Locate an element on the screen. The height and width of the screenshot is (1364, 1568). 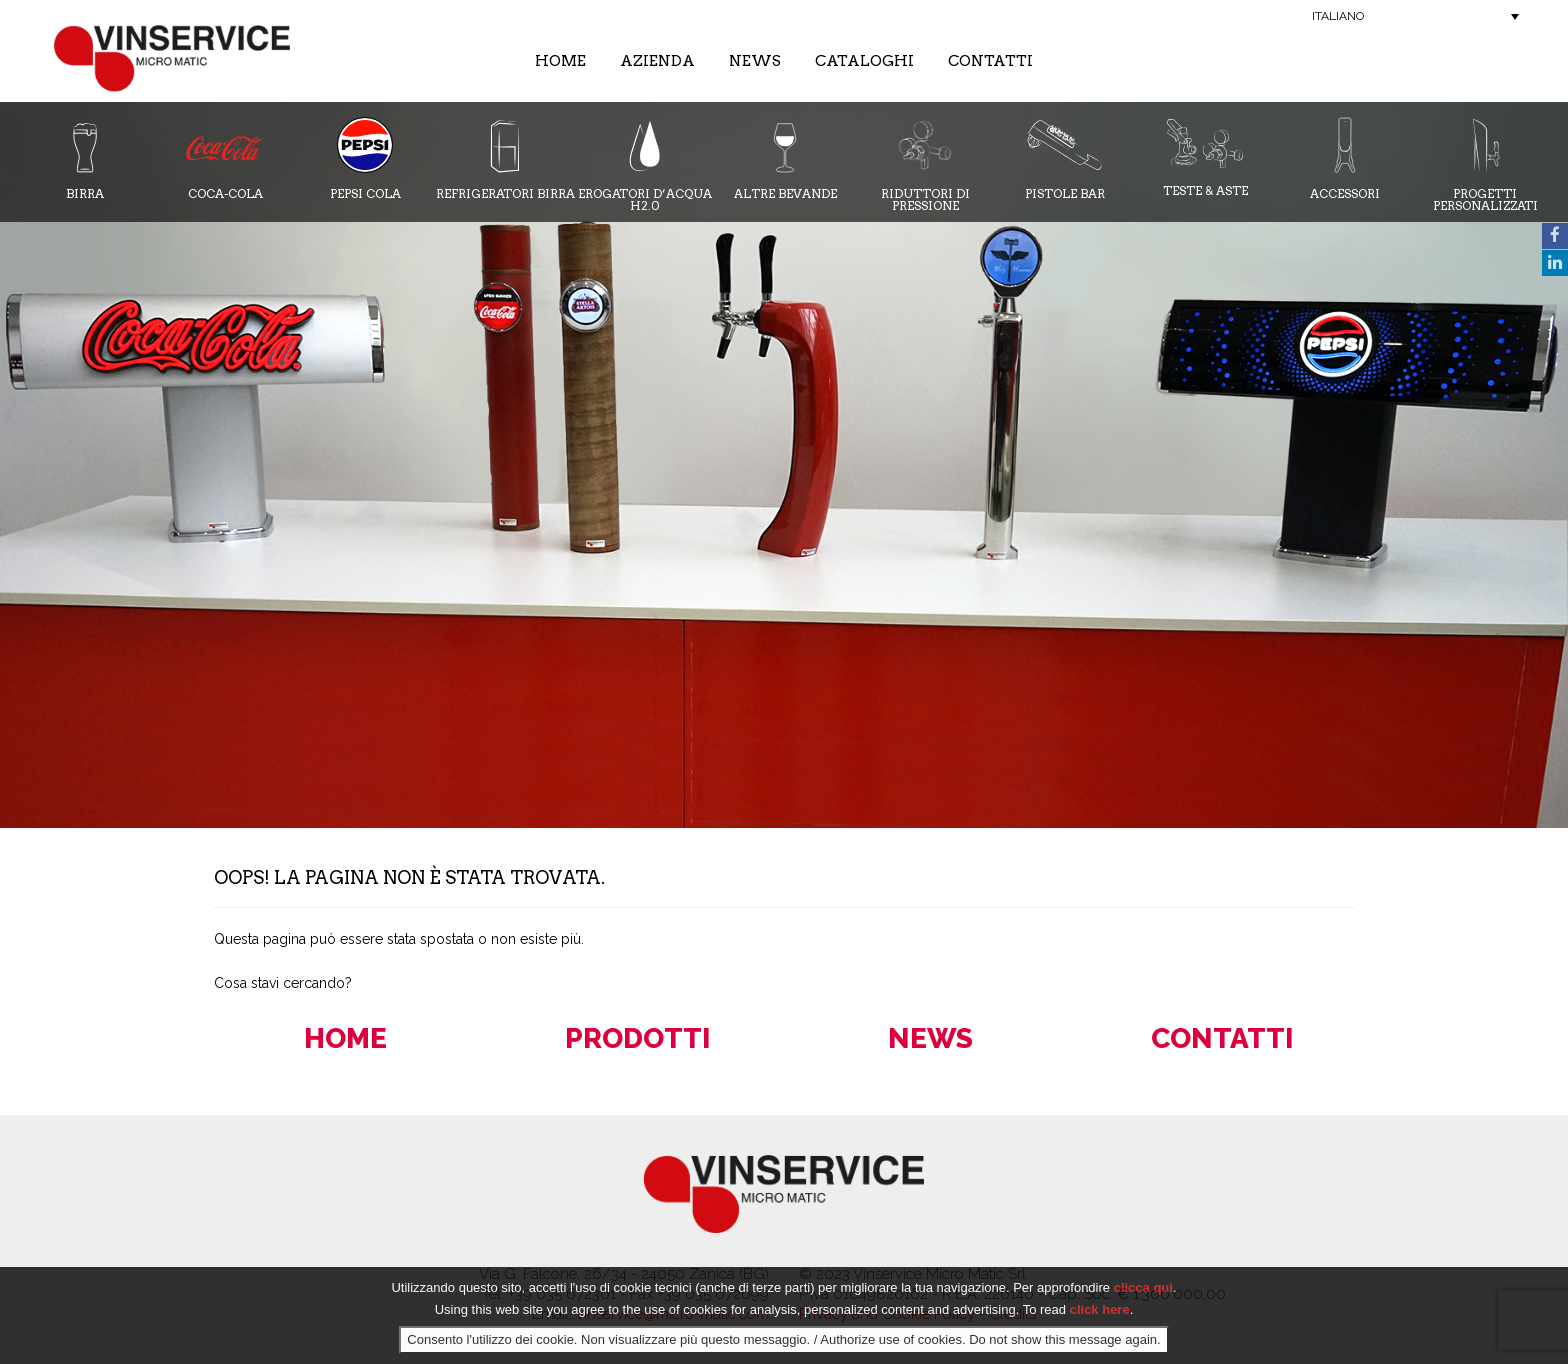
Riduttori di pressione is located at coordinates (925, 164).